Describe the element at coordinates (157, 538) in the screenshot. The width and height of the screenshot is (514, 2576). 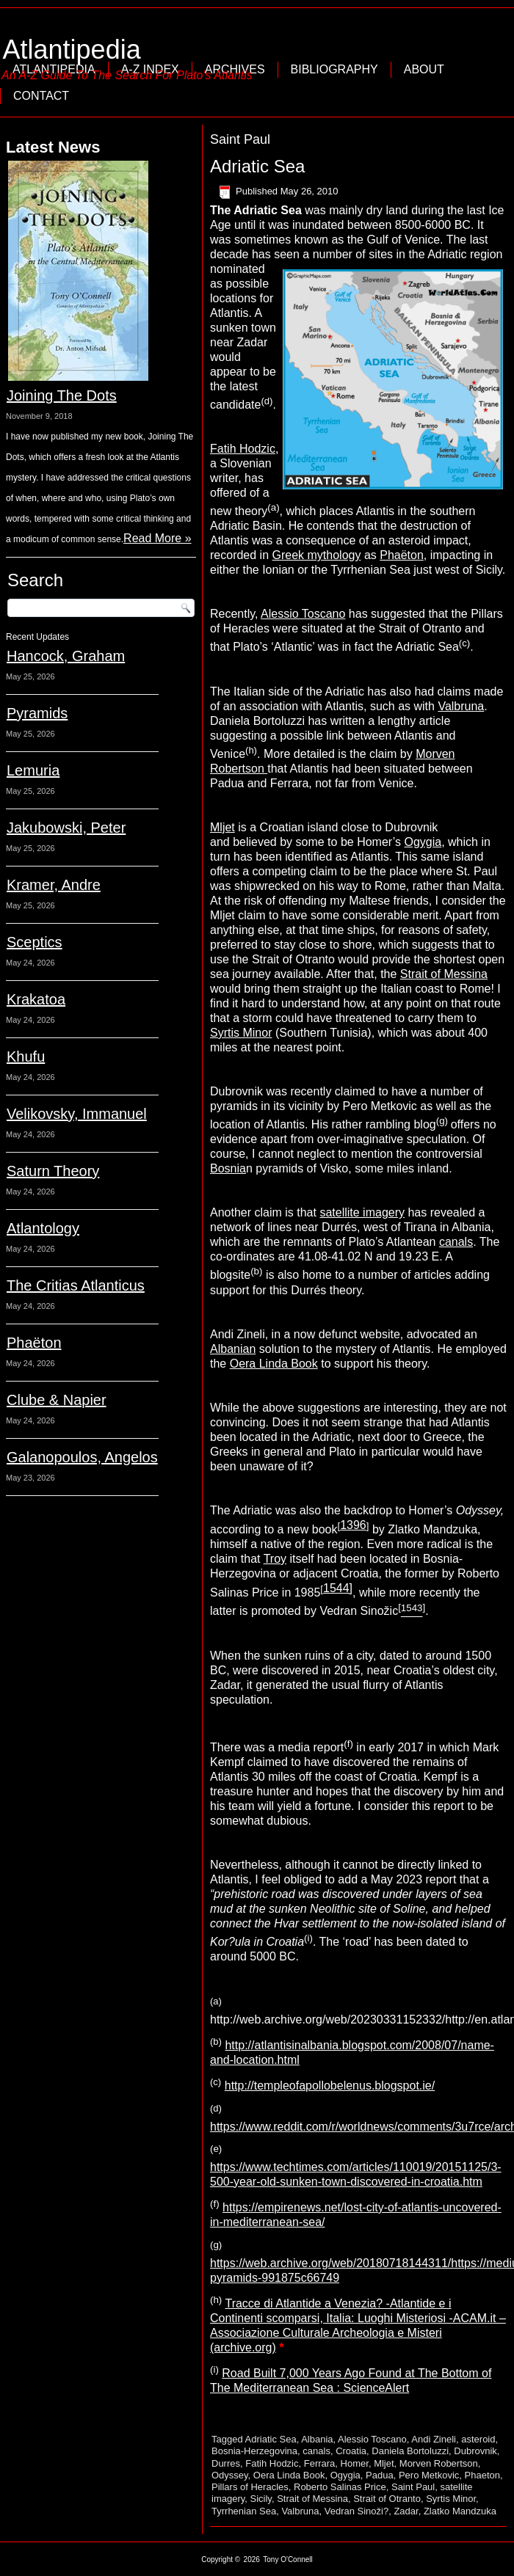
I see `Read More »` at that location.